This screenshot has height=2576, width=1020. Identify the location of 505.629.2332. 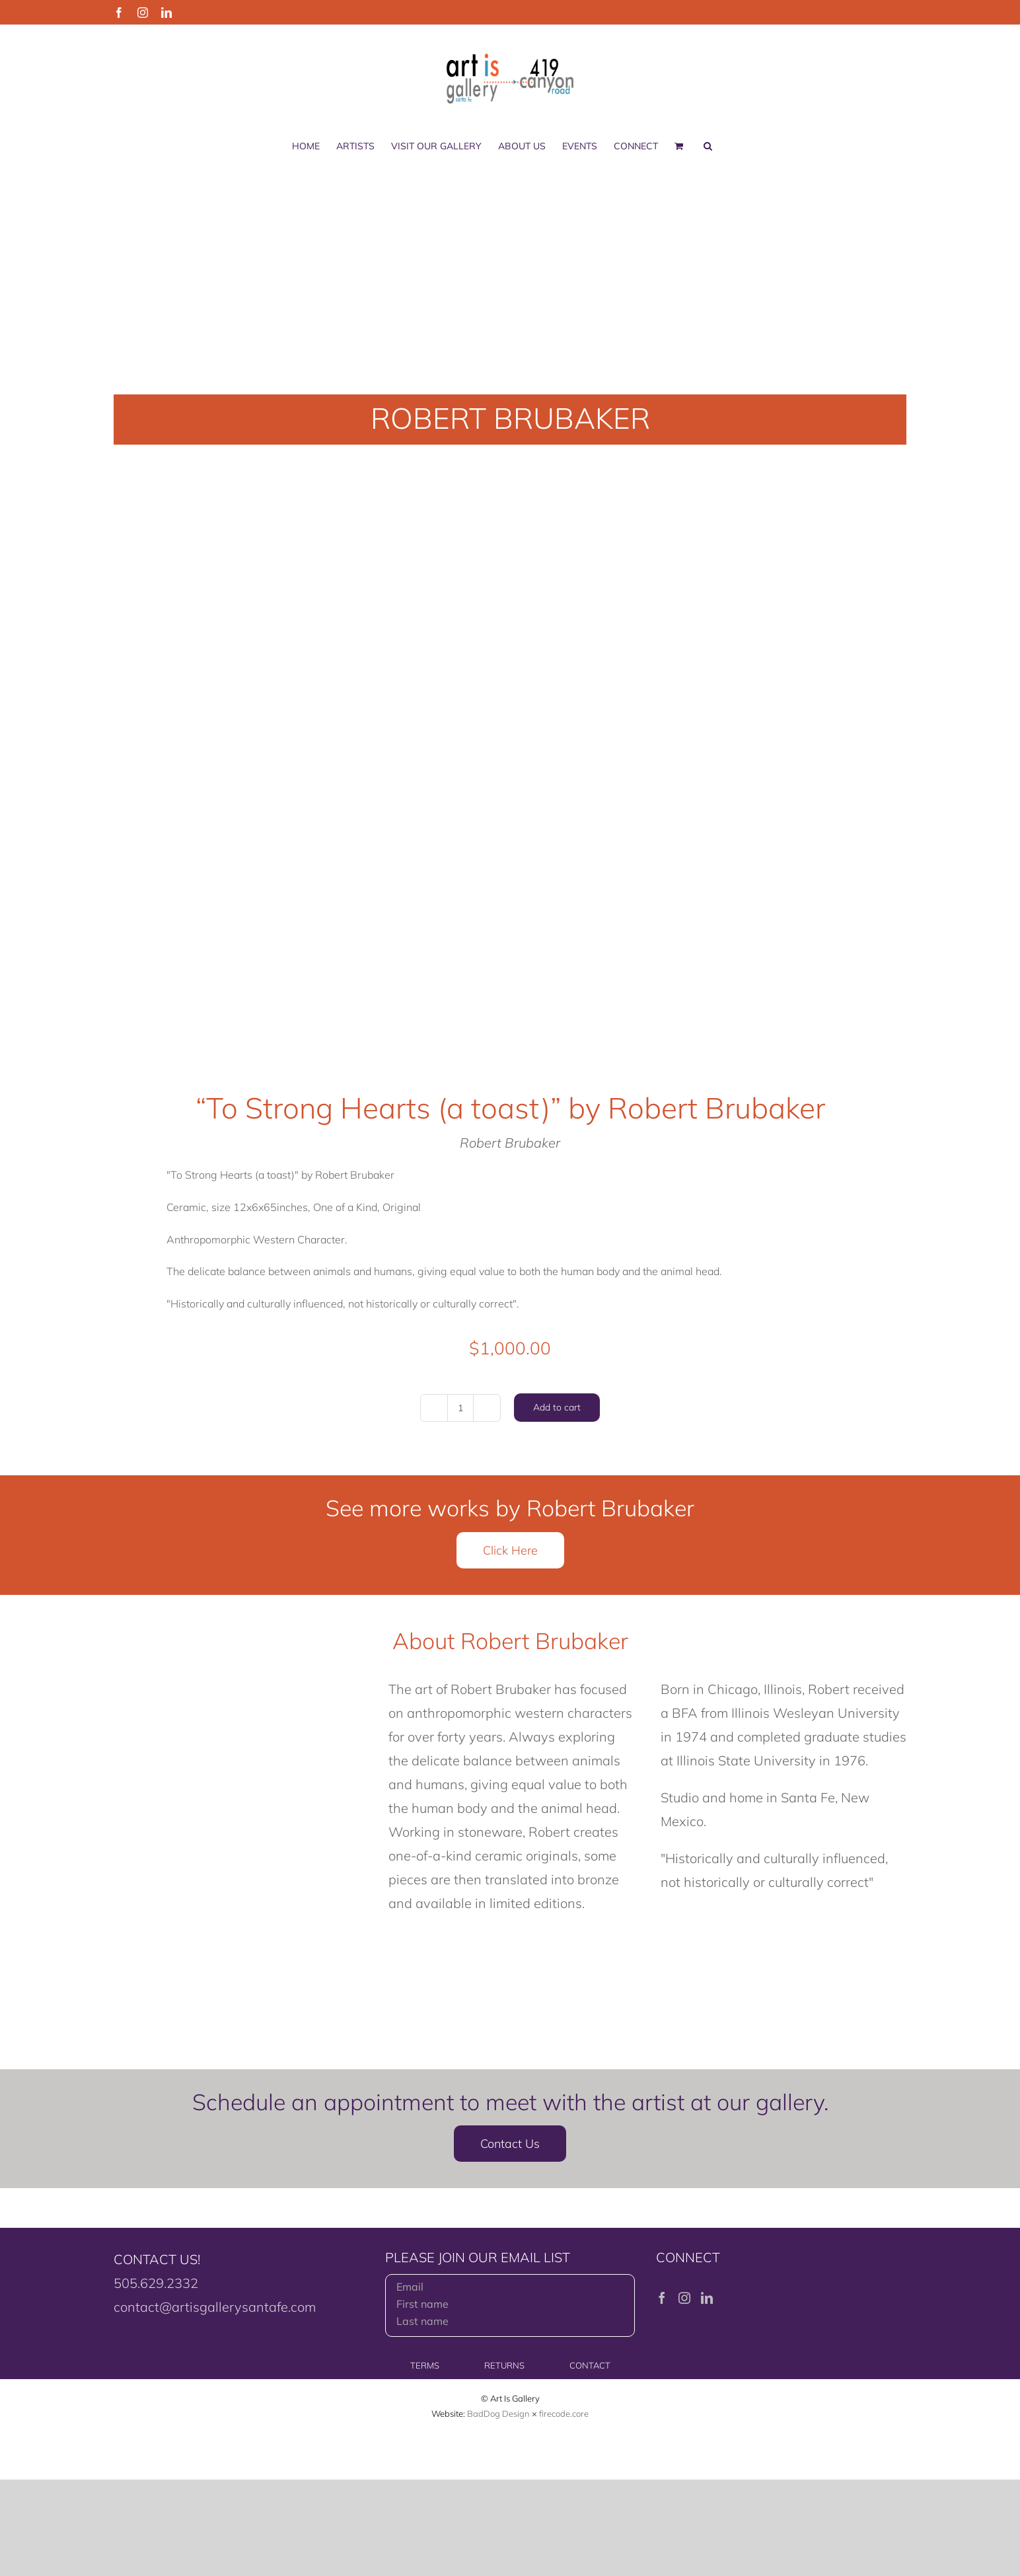
(156, 2283).